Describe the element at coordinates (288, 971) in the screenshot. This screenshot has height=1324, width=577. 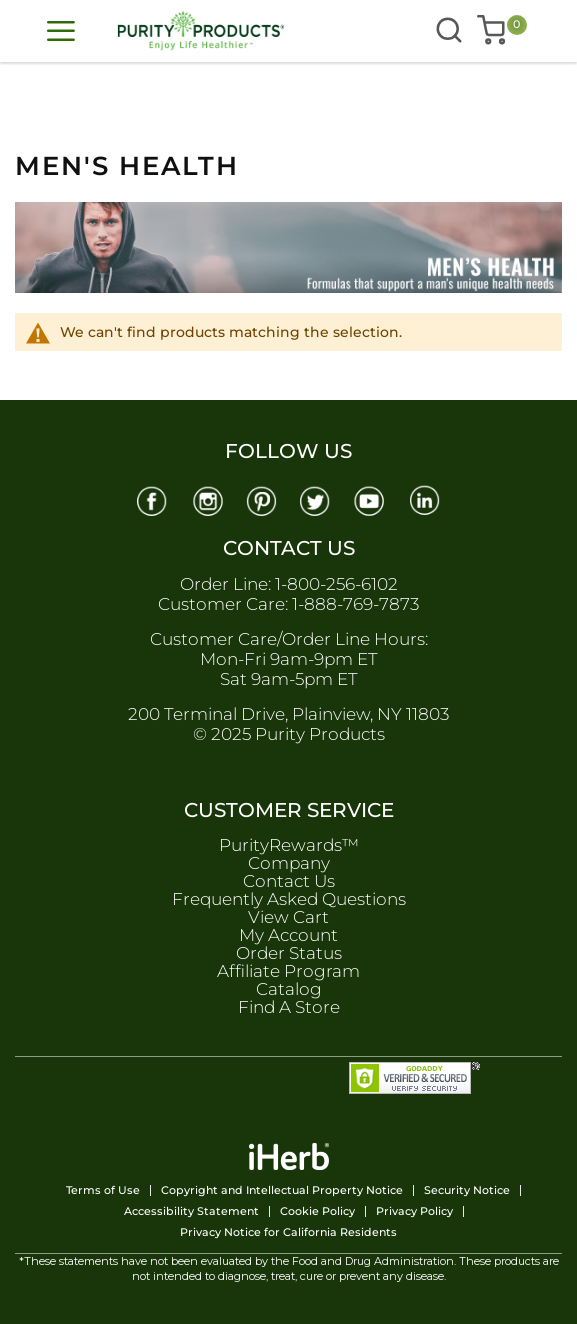
I see `Affiliate Program` at that location.